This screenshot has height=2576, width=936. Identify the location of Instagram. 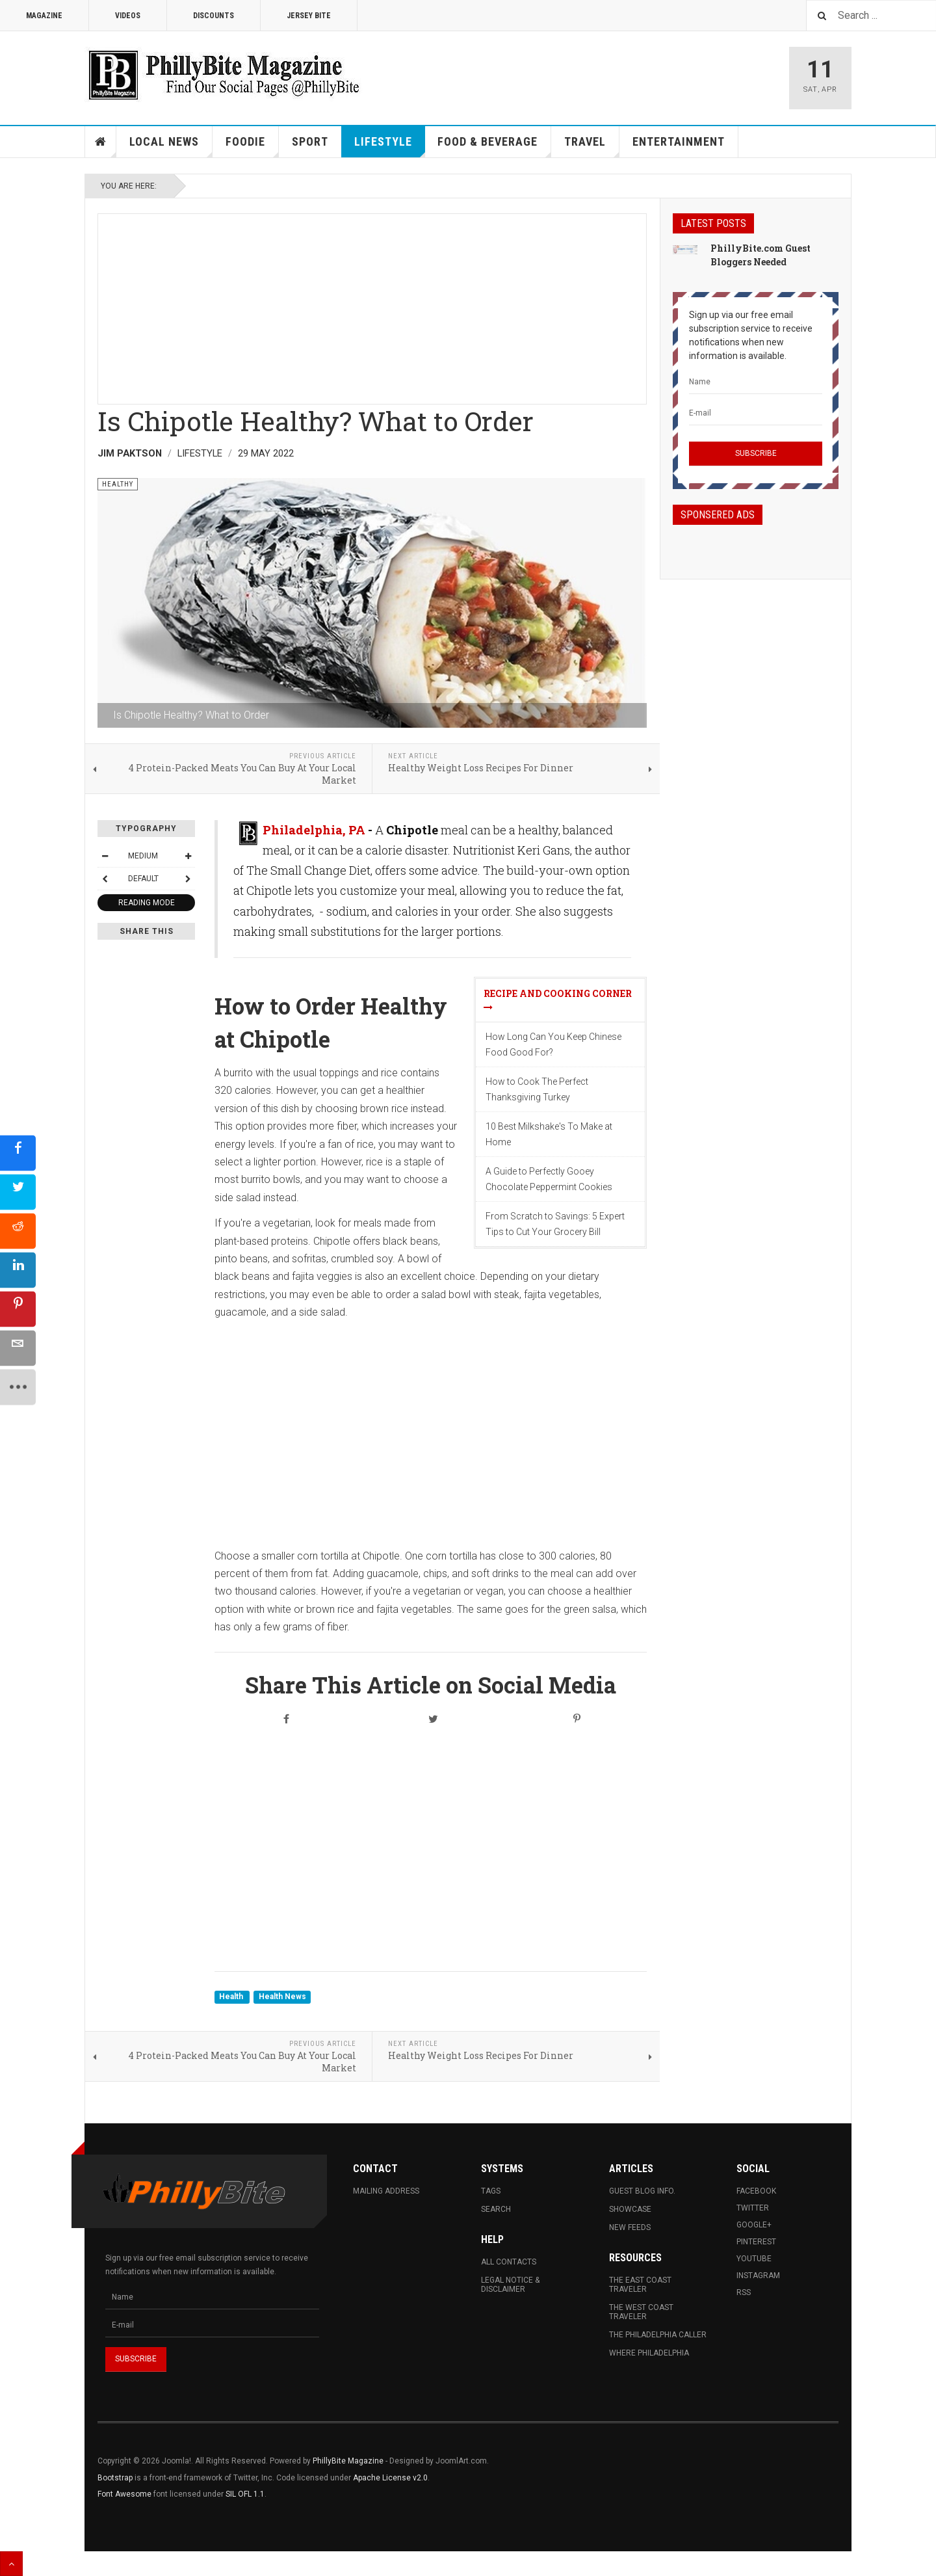
(758, 2275).